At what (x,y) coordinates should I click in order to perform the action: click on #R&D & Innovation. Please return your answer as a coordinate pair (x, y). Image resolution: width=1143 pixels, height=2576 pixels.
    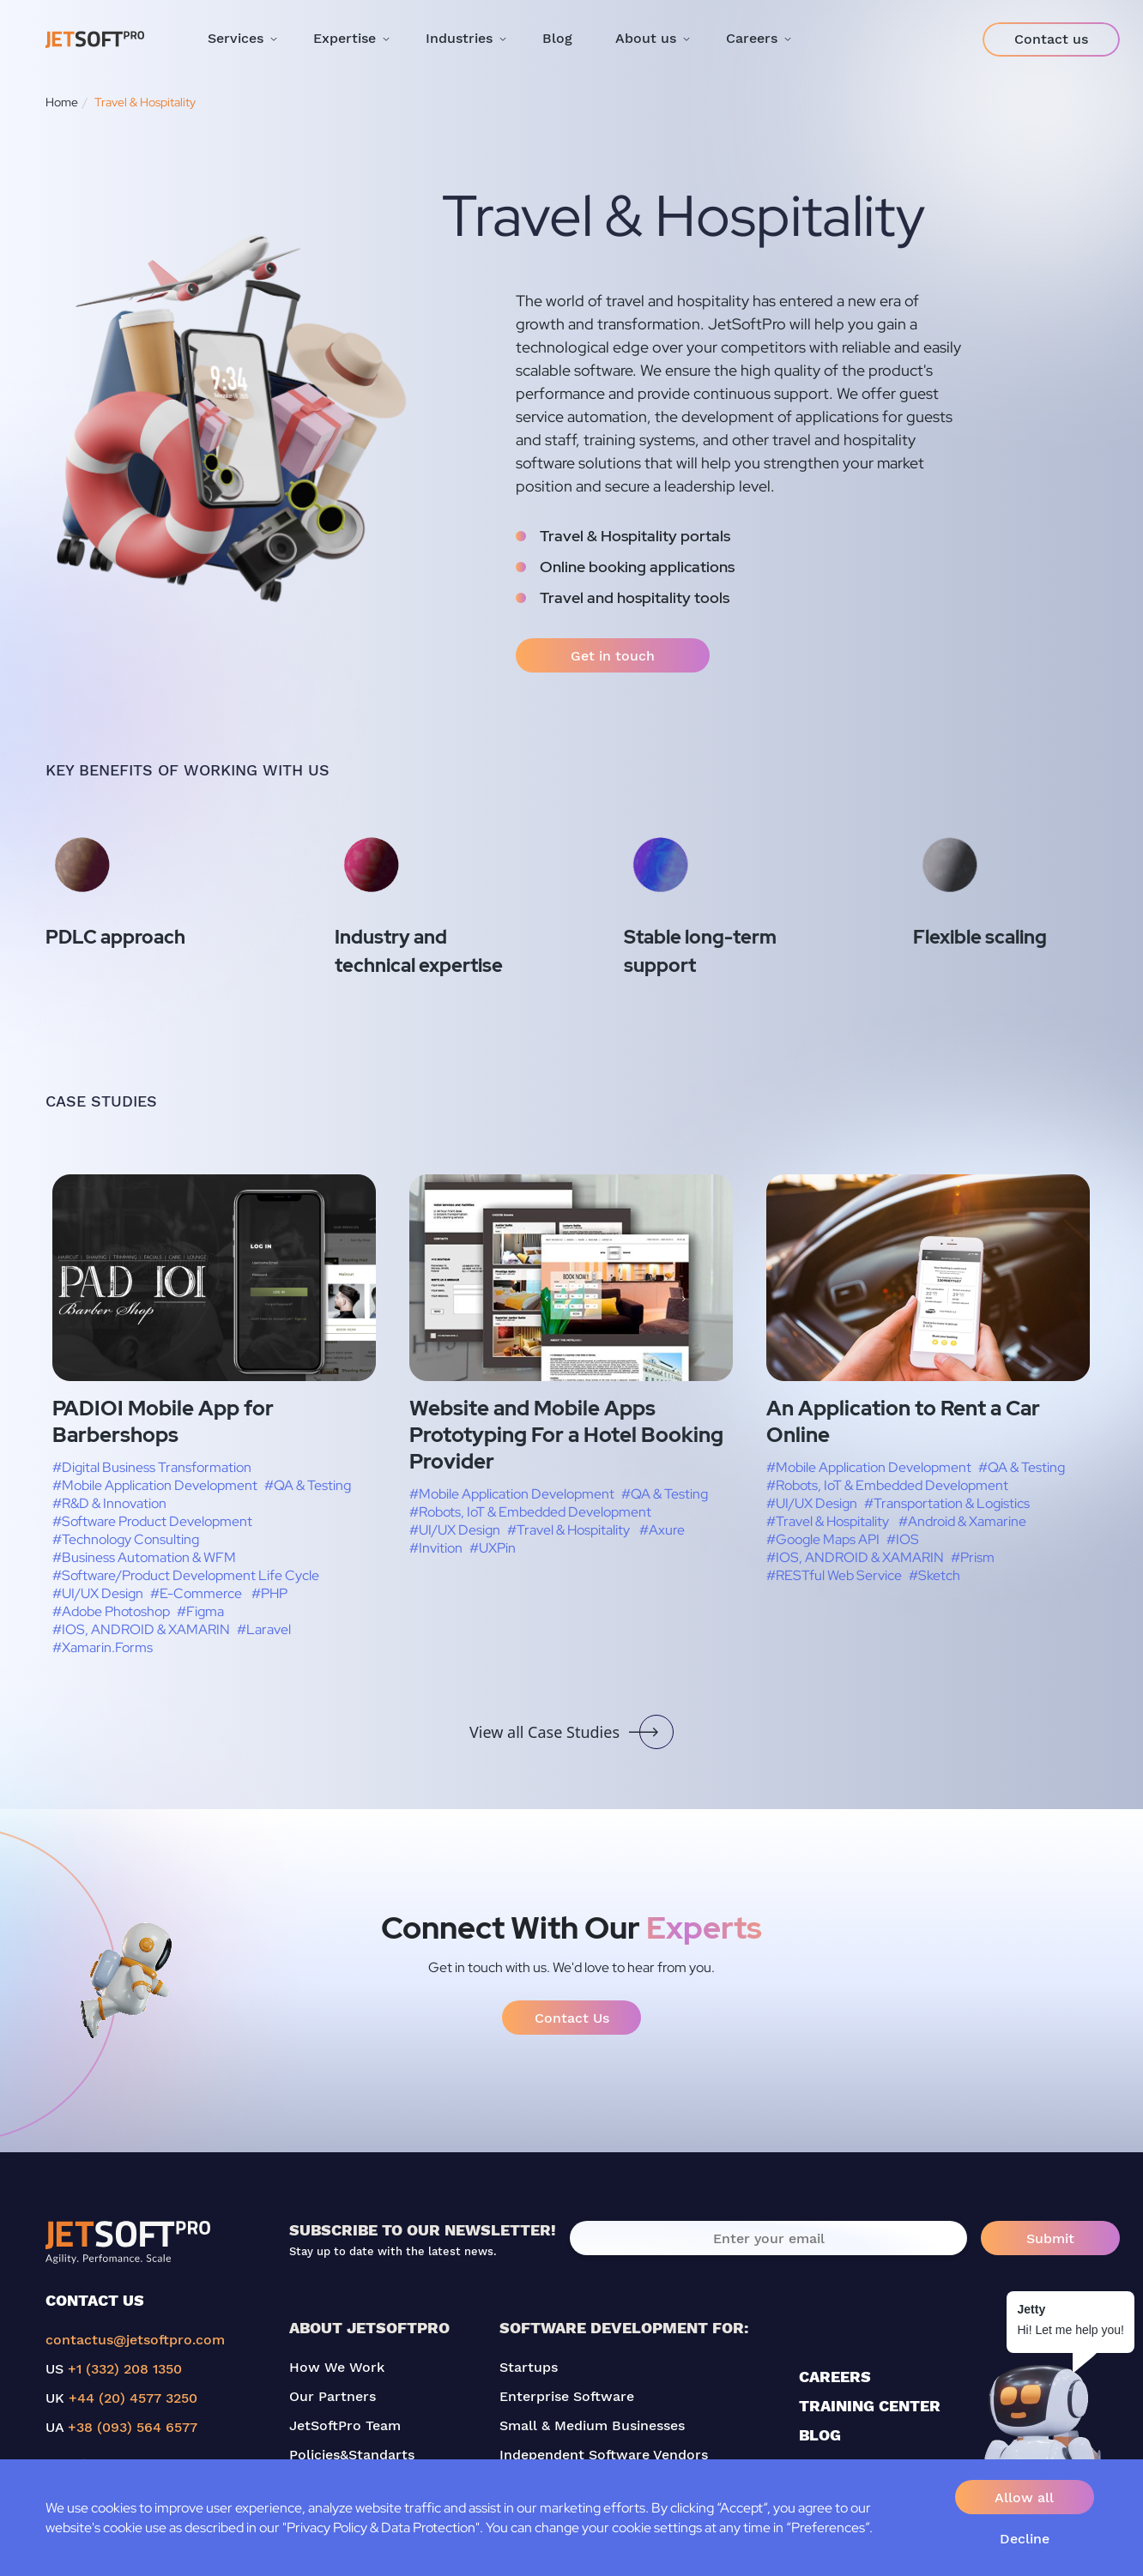
    Looking at the image, I should click on (109, 1503).